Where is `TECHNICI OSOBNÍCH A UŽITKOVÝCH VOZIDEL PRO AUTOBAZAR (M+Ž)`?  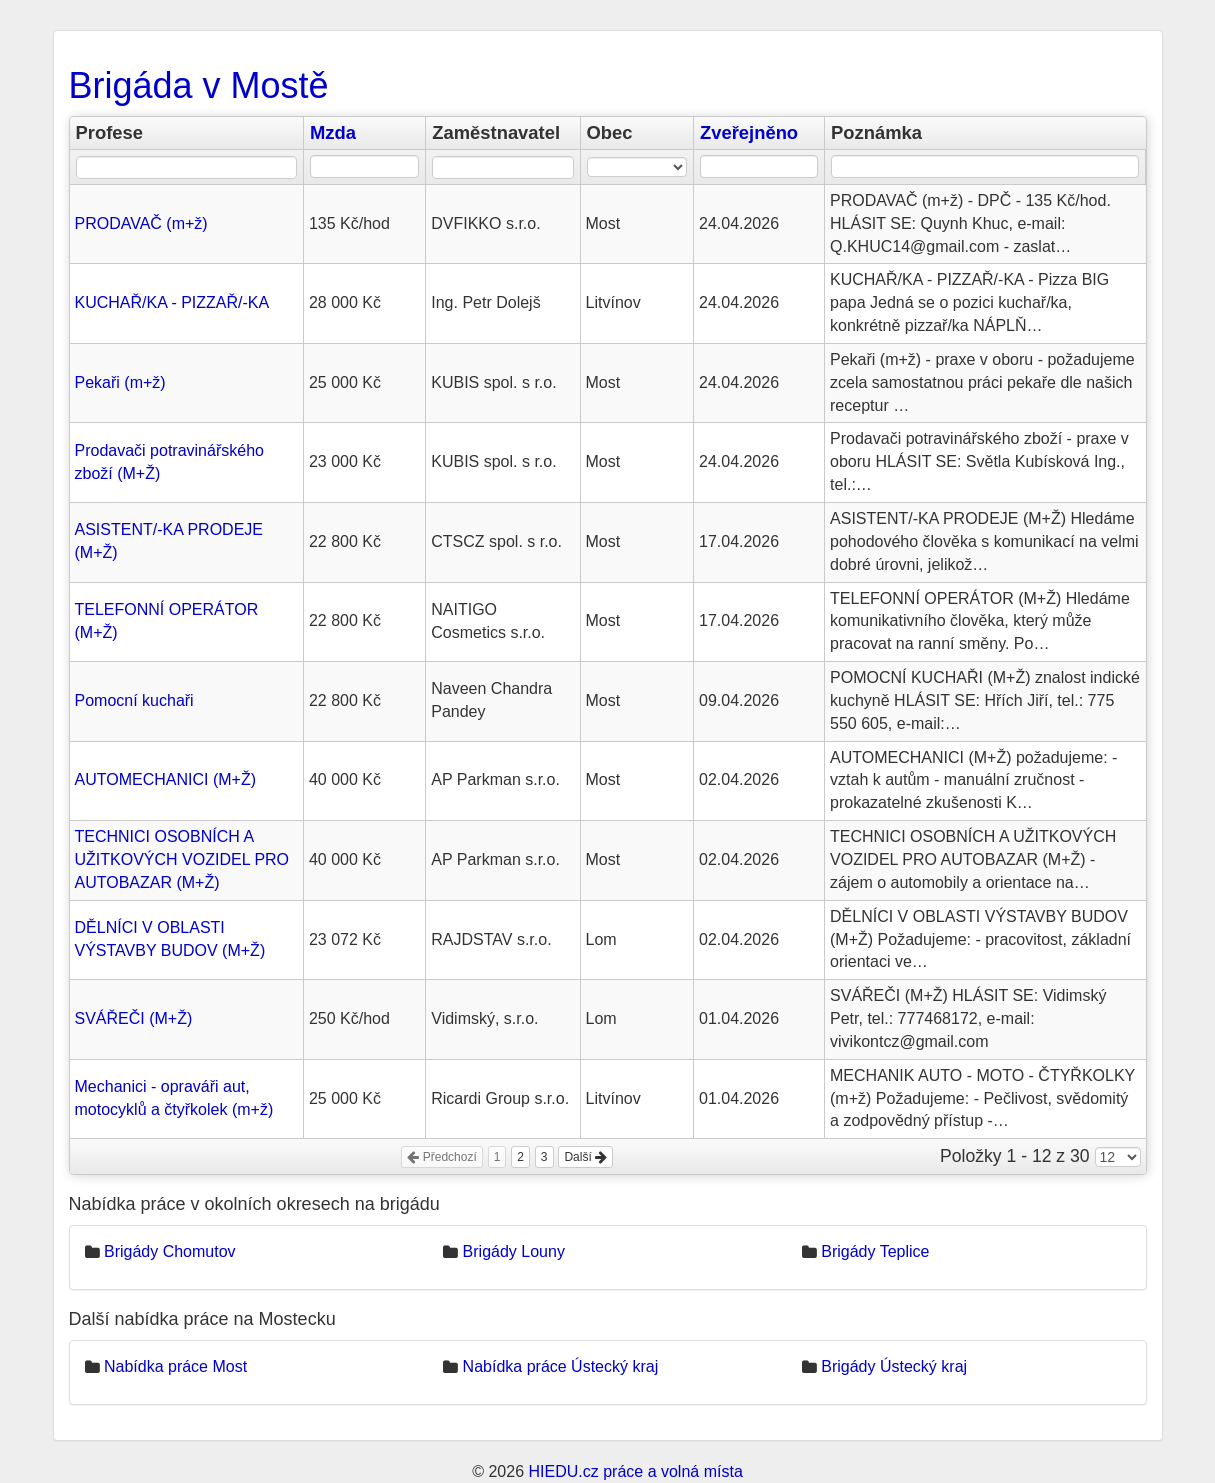
TECHNICI OSOBNÍCH A UŽITKOVÝCH VOZIDEL PRO AUTOBAZAR (M+Ž) is located at coordinates (182, 859).